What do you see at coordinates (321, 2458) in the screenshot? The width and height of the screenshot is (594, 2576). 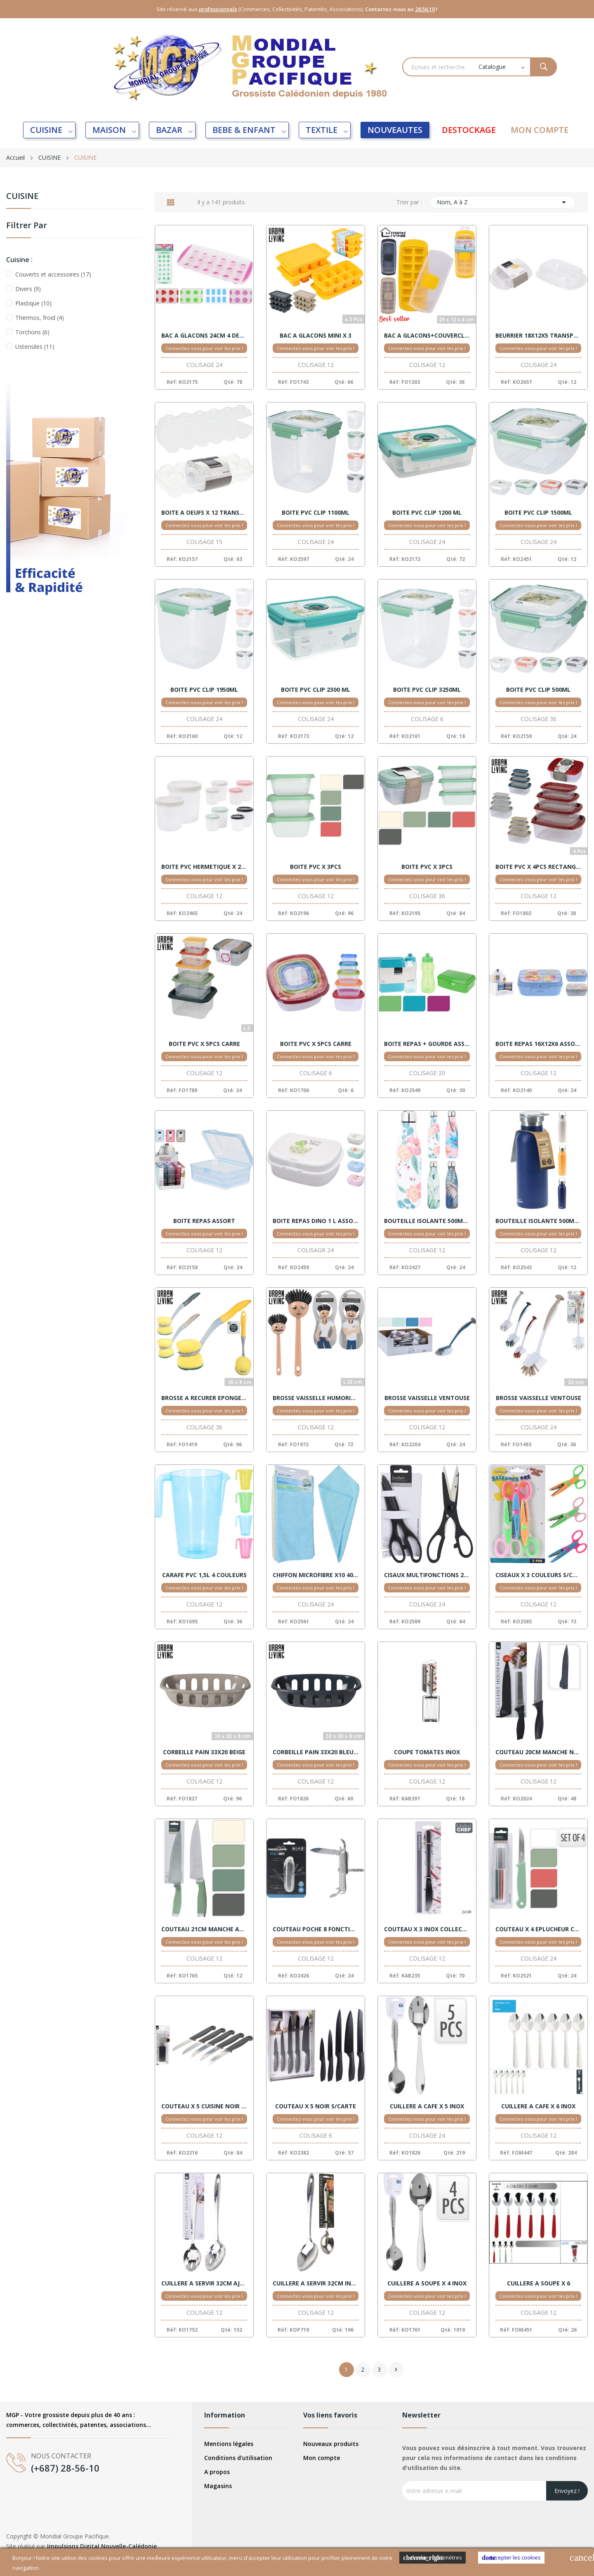 I see `Mon compte` at bounding box center [321, 2458].